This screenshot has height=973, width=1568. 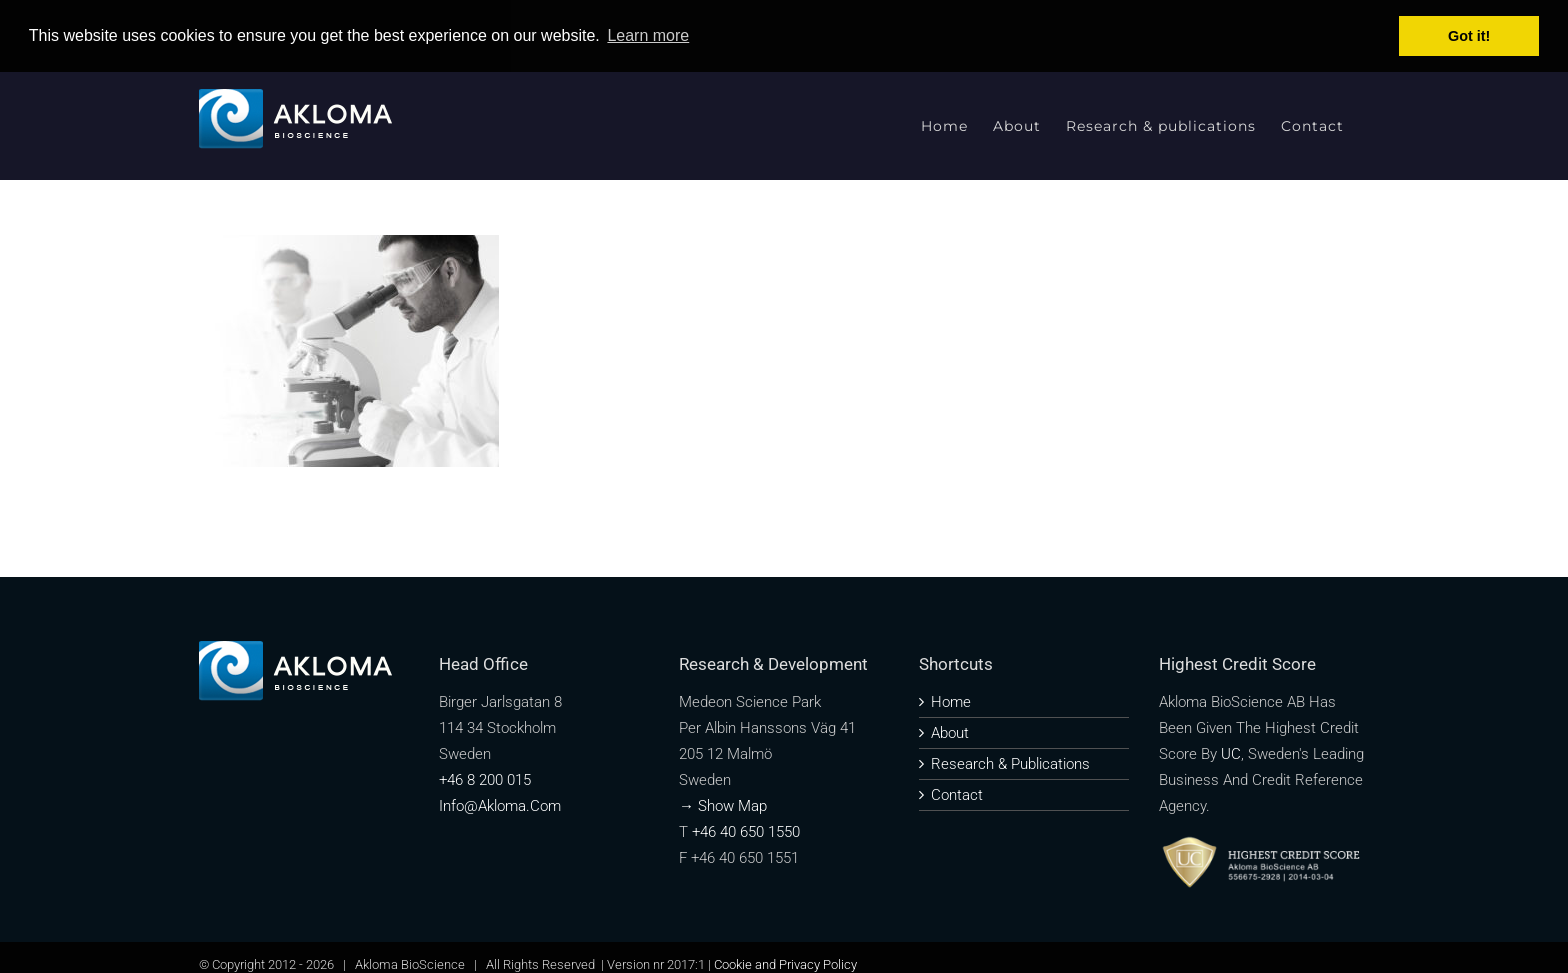 What do you see at coordinates (485, 780) in the screenshot?
I see `+46 8 200 015` at bounding box center [485, 780].